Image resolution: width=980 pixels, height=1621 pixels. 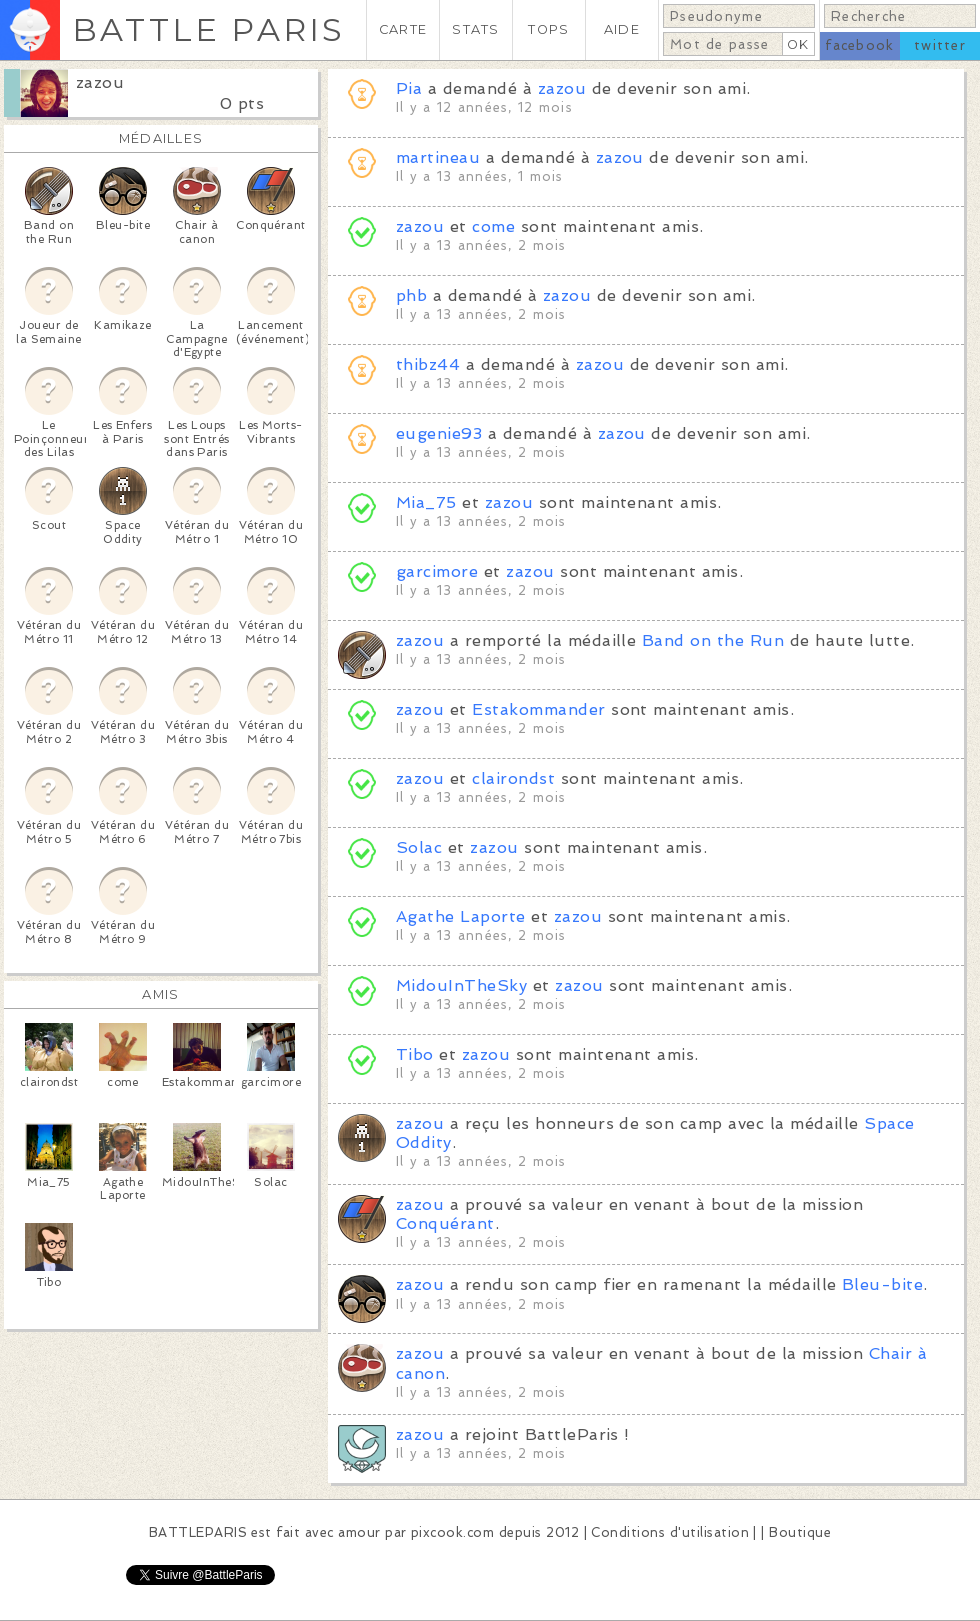 I want to click on Band on the Run, so click(x=713, y=640).